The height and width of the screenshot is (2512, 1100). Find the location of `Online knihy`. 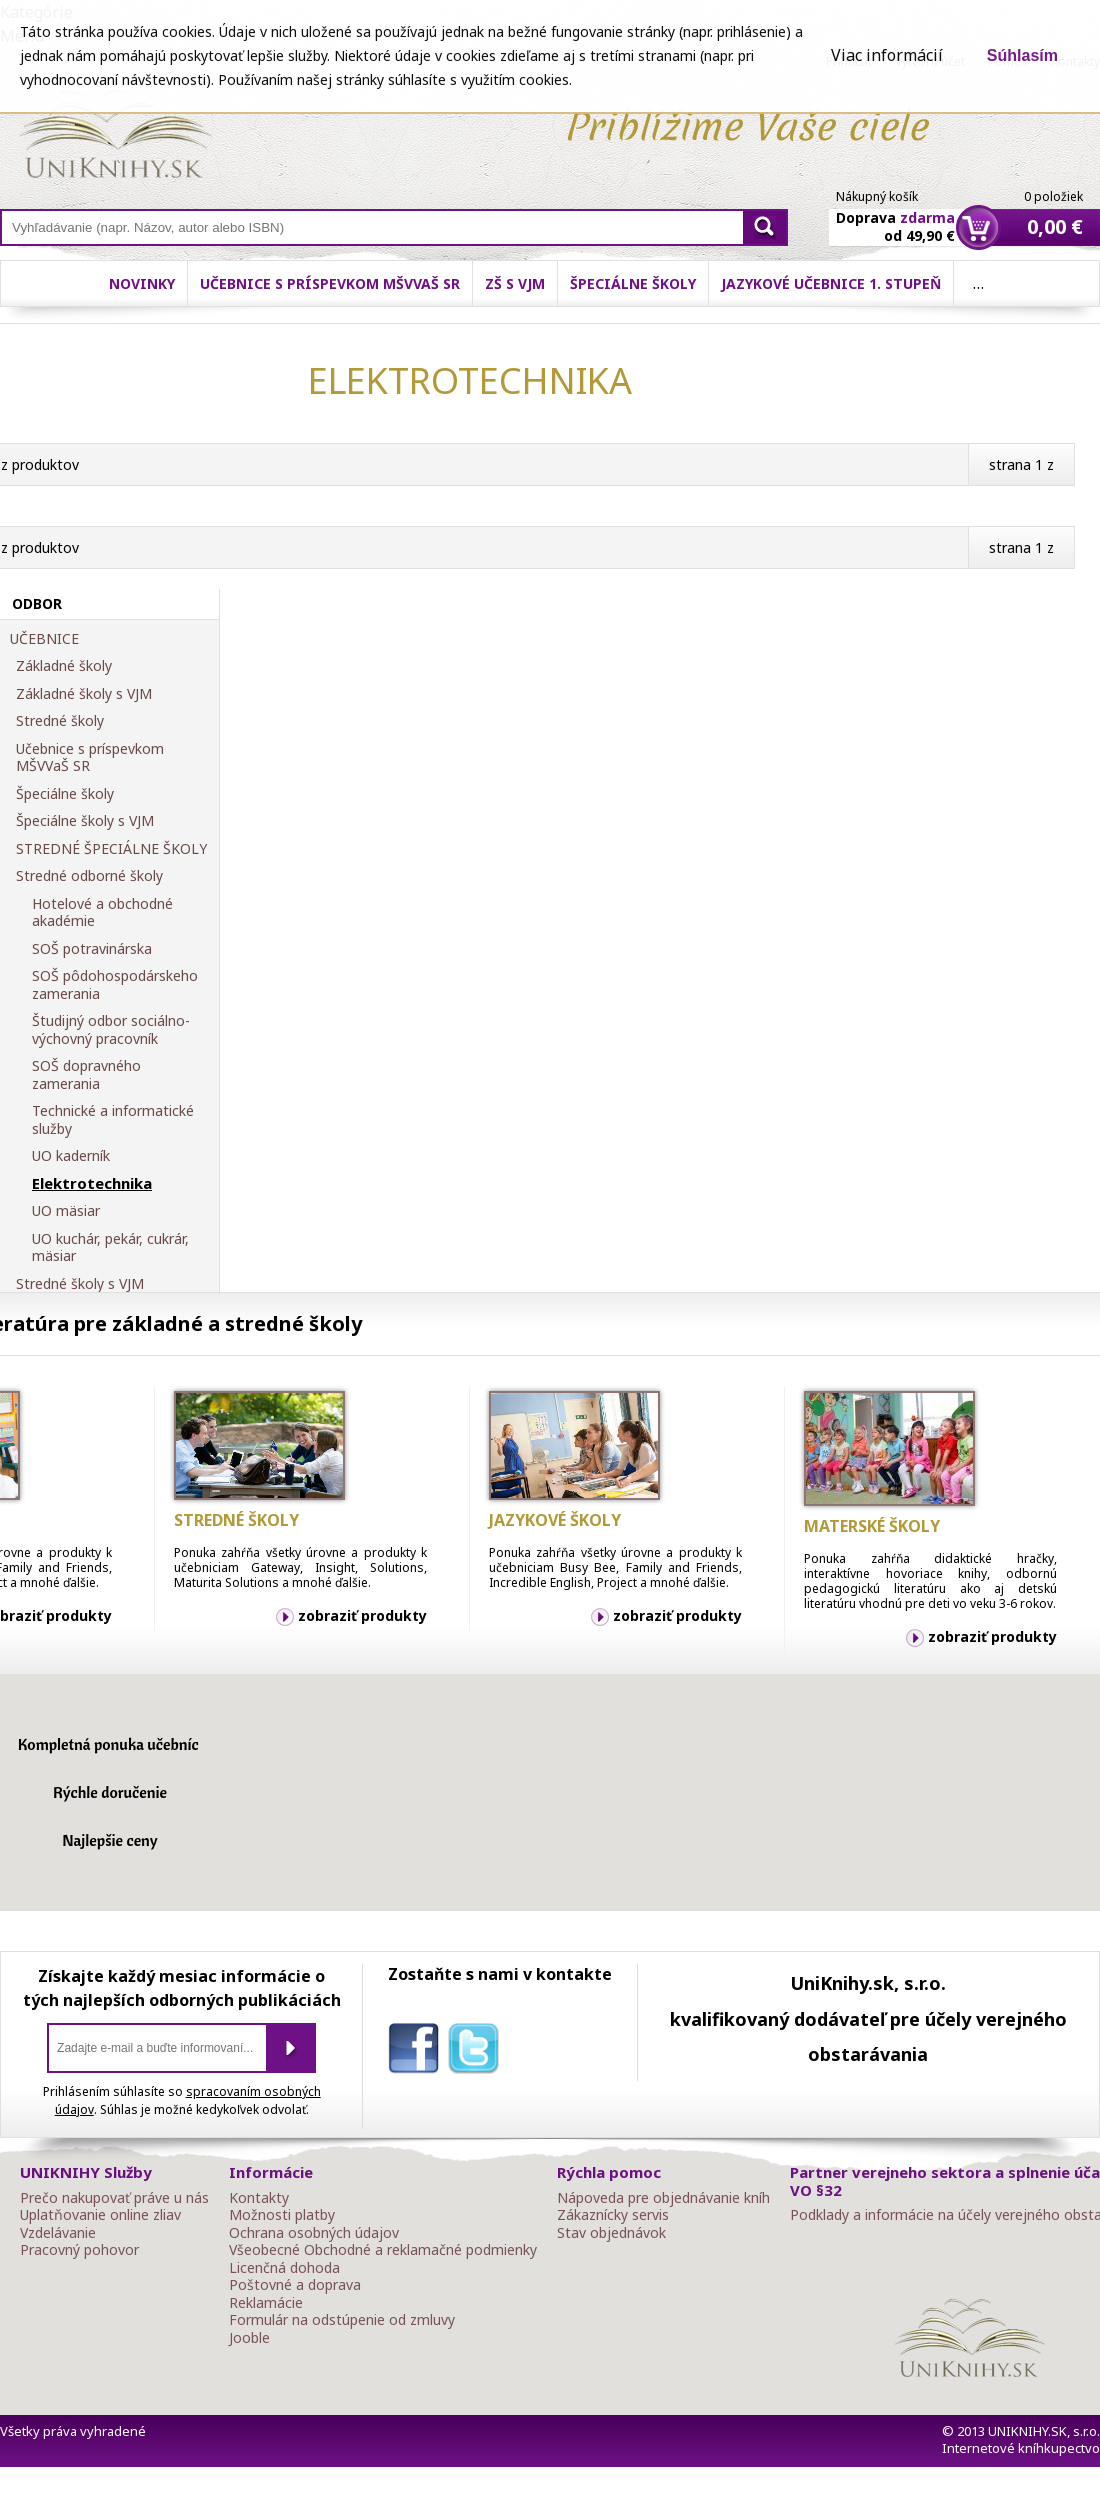

Online knihy is located at coordinates (115, 138).